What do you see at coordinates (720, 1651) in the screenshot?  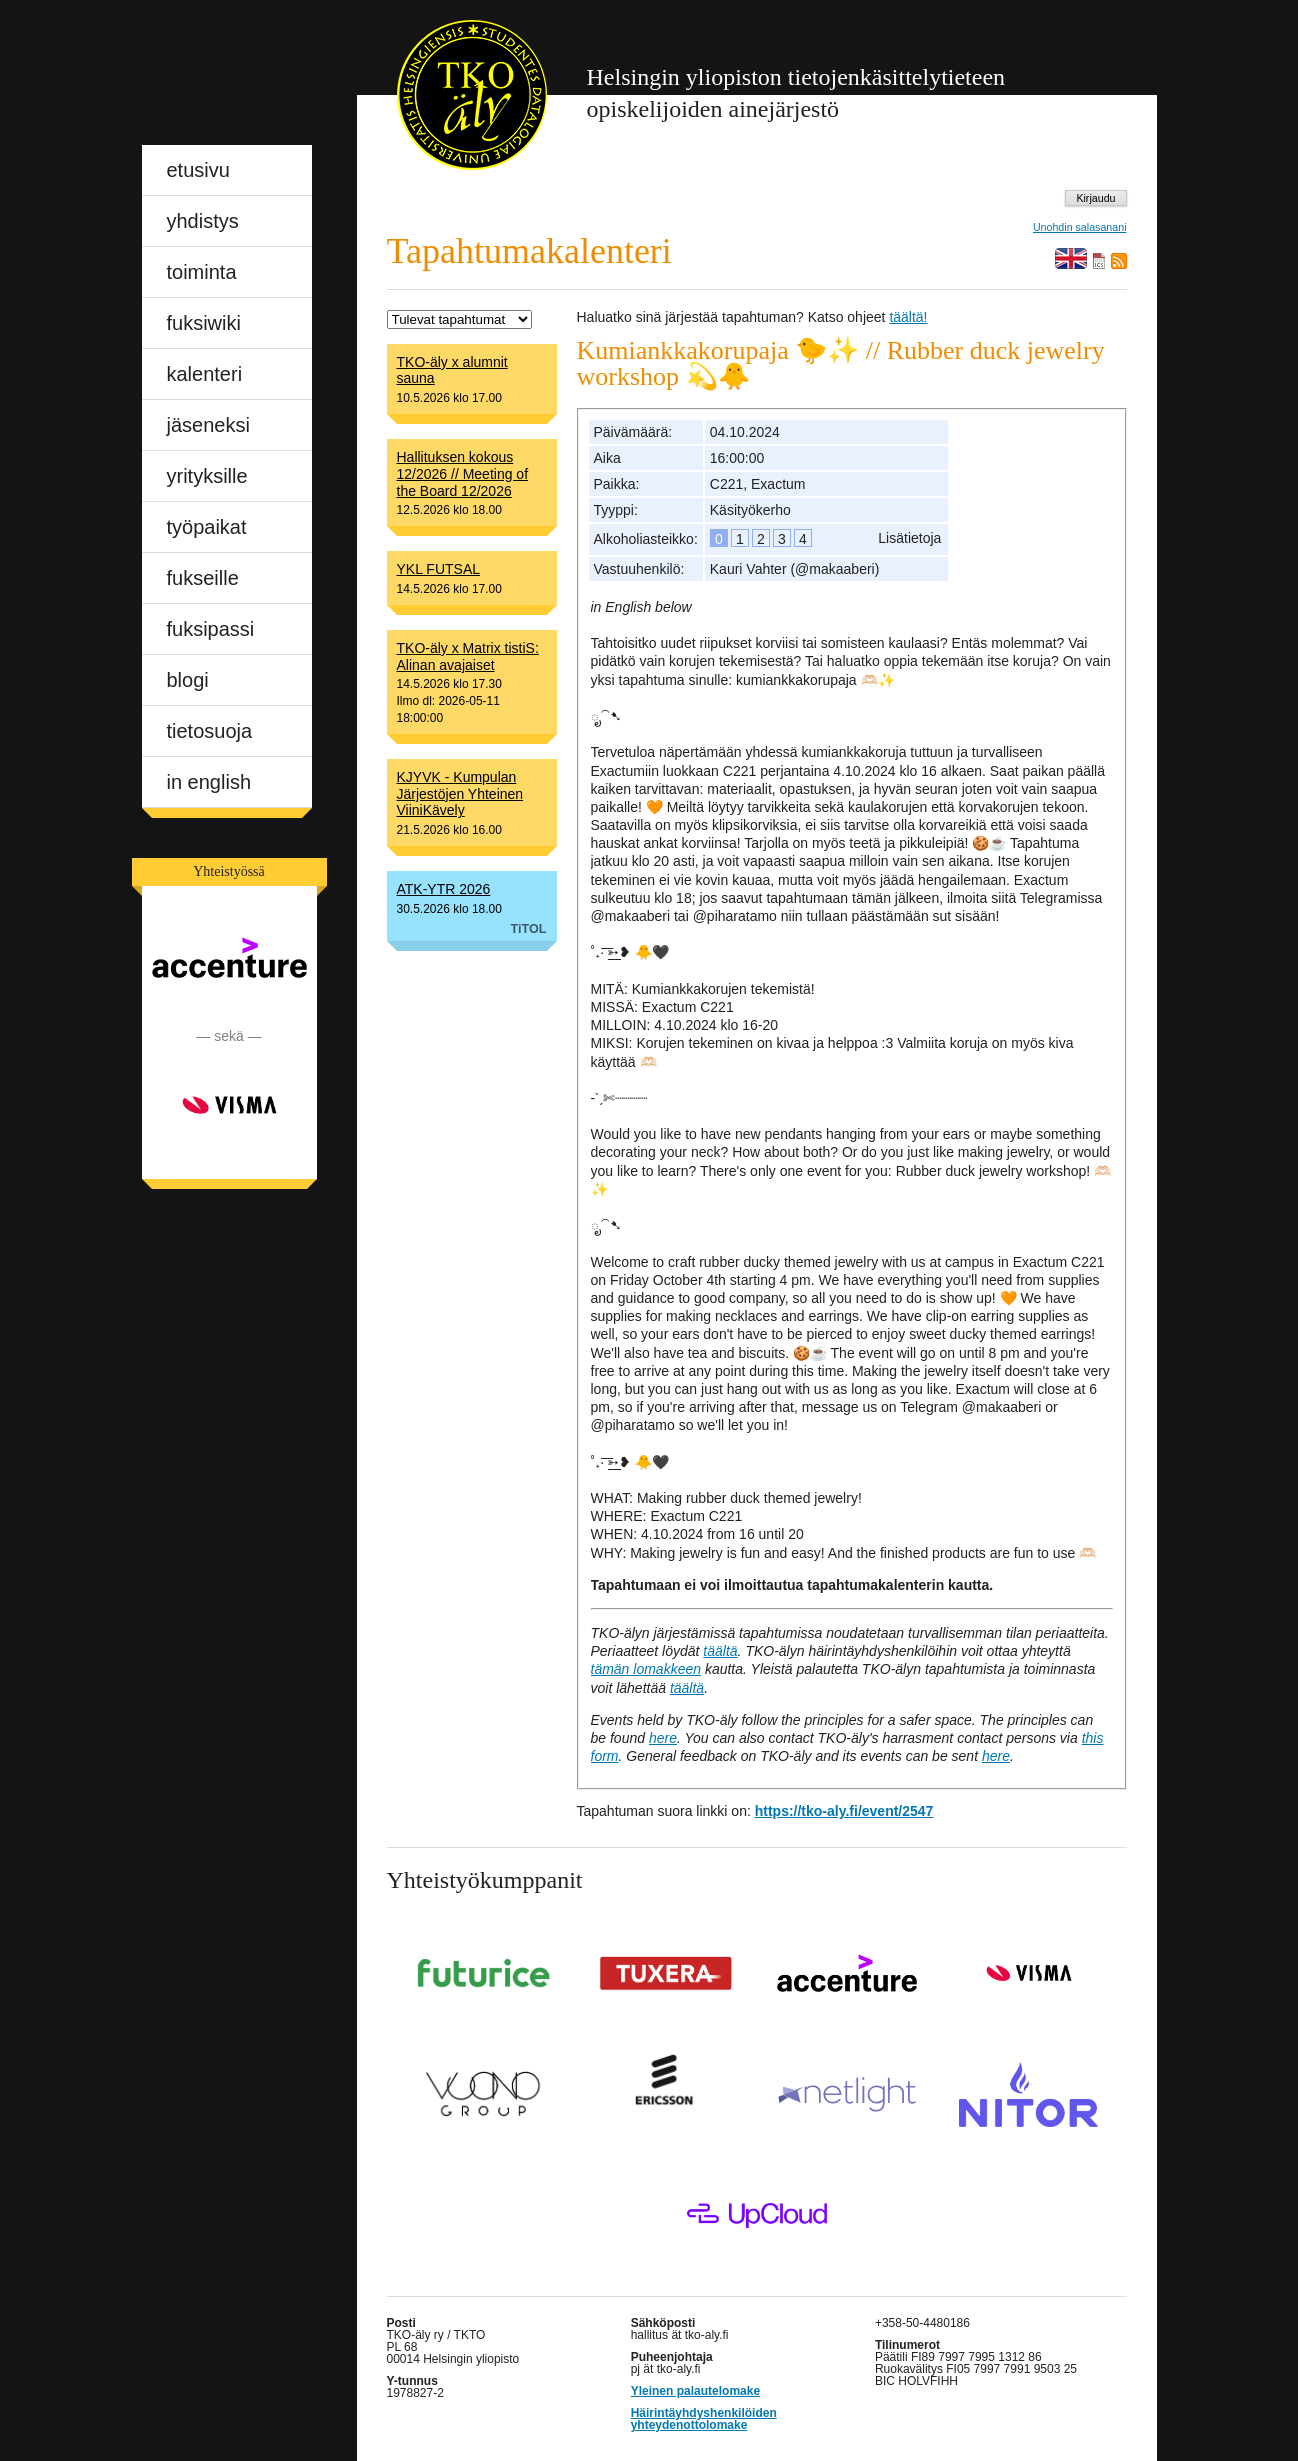 I see `täältä` at bounding box center [720, 1651].